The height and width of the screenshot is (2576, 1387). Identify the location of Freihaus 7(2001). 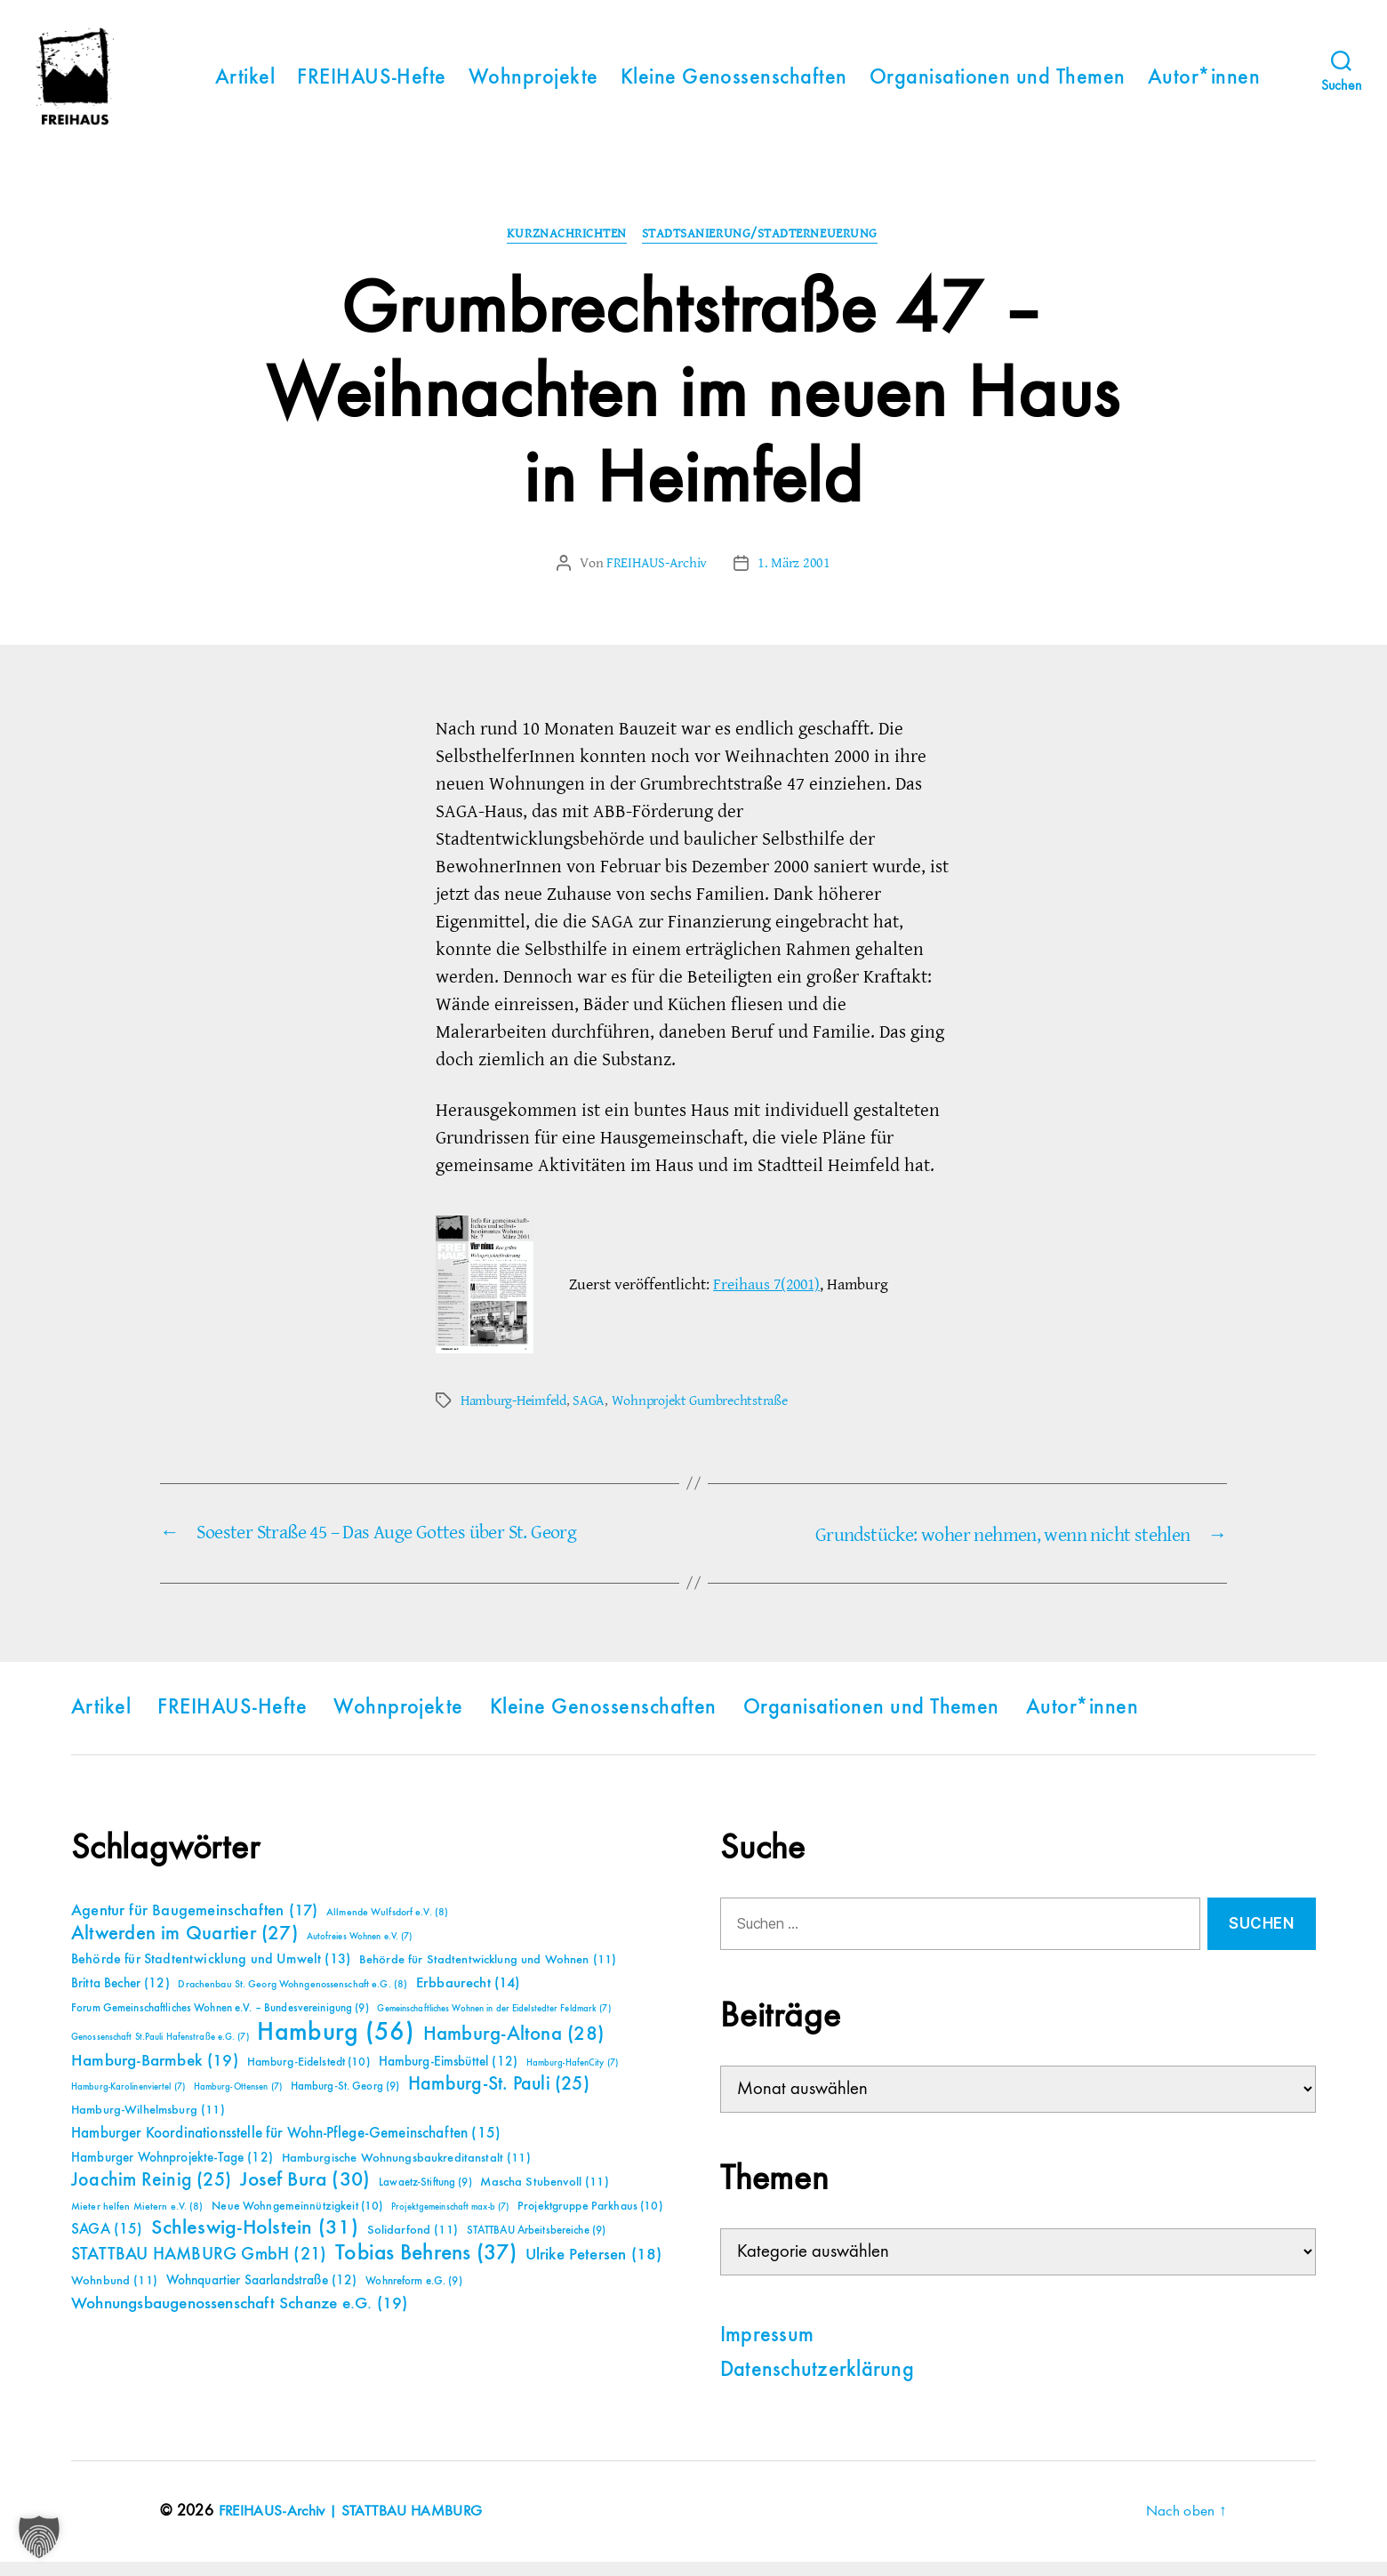
(766, 1300).